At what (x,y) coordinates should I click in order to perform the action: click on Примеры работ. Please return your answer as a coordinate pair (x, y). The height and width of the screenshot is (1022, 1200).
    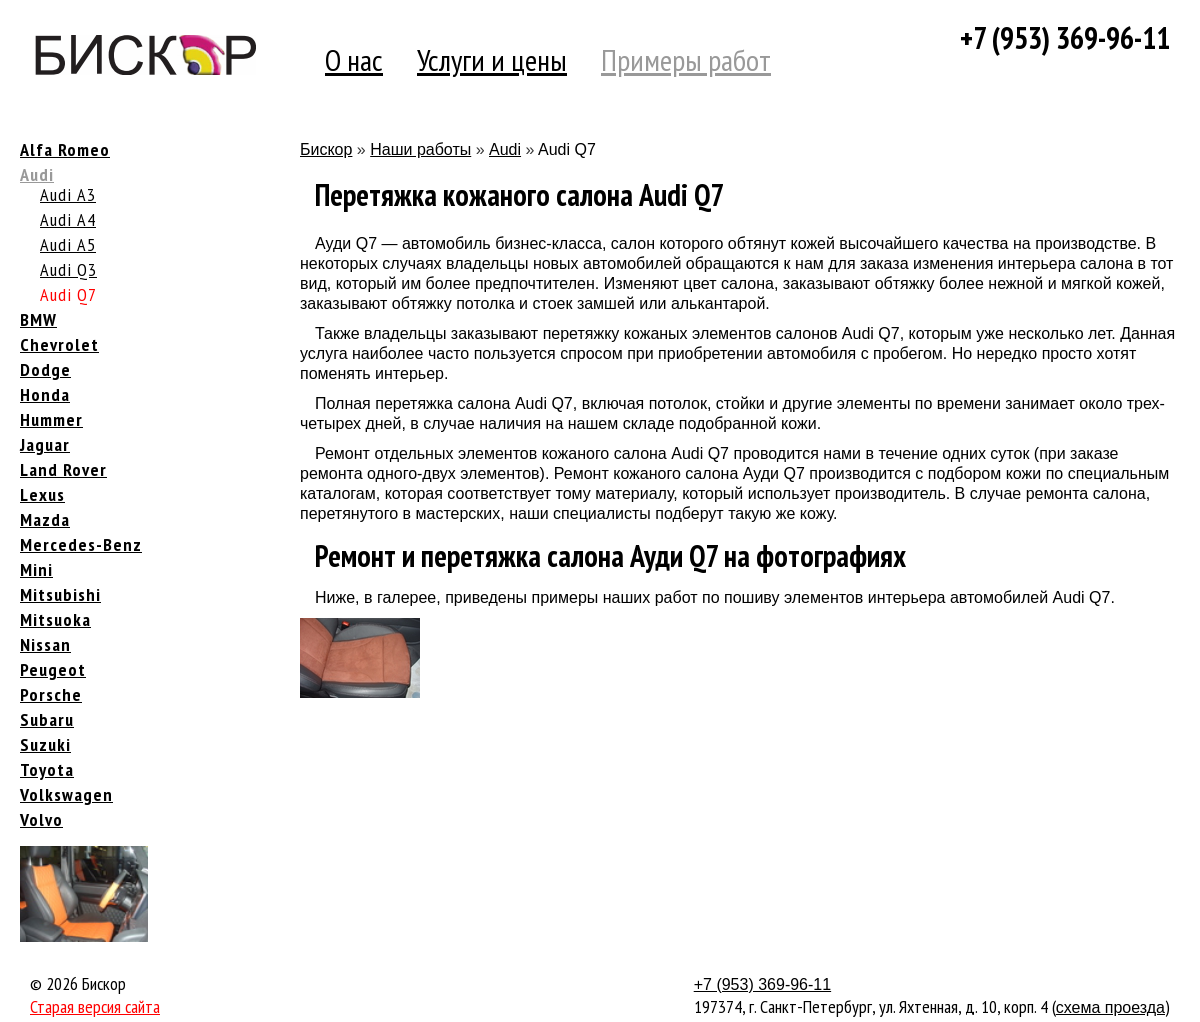
    Looking at the image, I should click on (686, 59).